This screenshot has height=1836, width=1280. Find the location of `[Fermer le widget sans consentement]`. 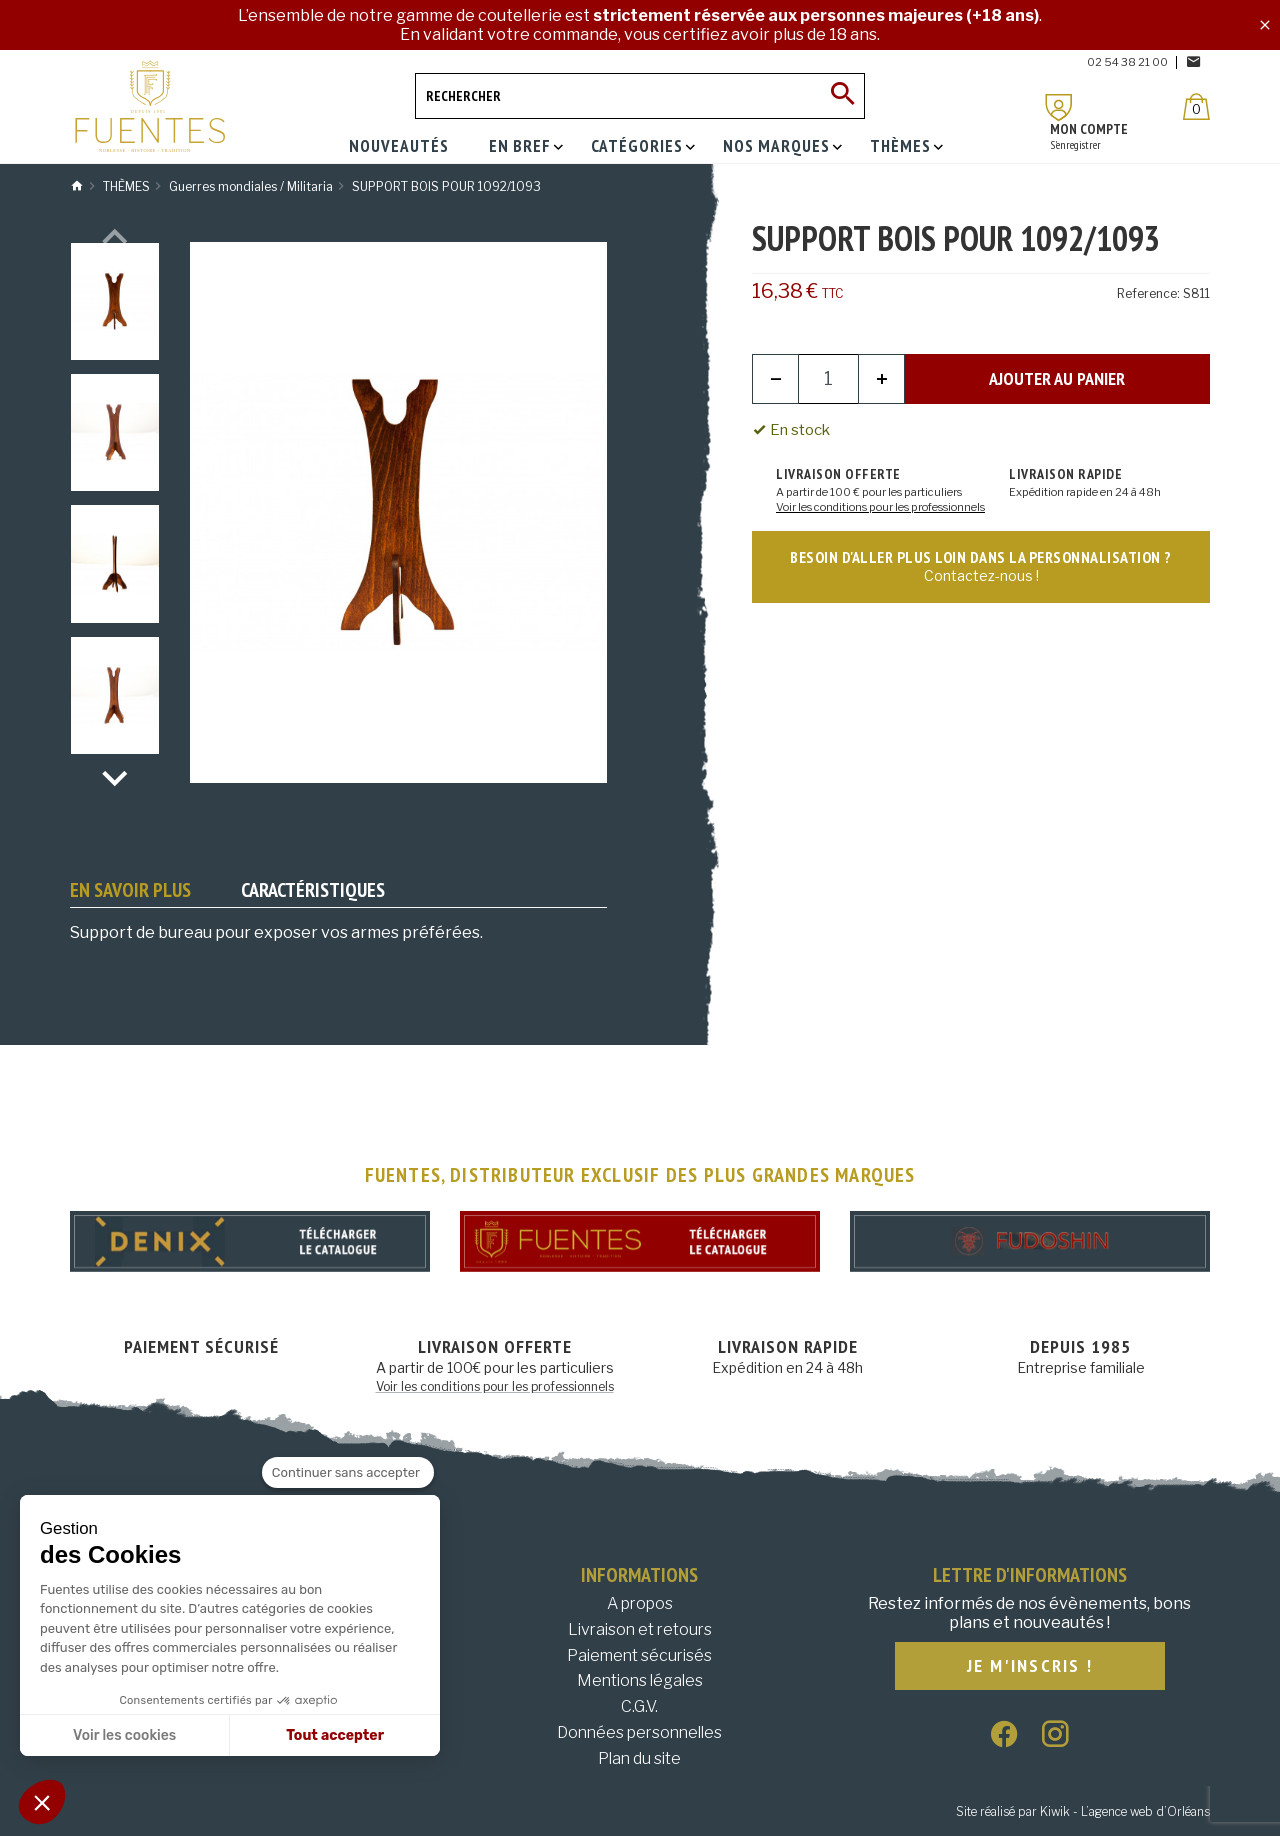

[Fermer le widget sans consentement] is located at coordinates (348, 1473).